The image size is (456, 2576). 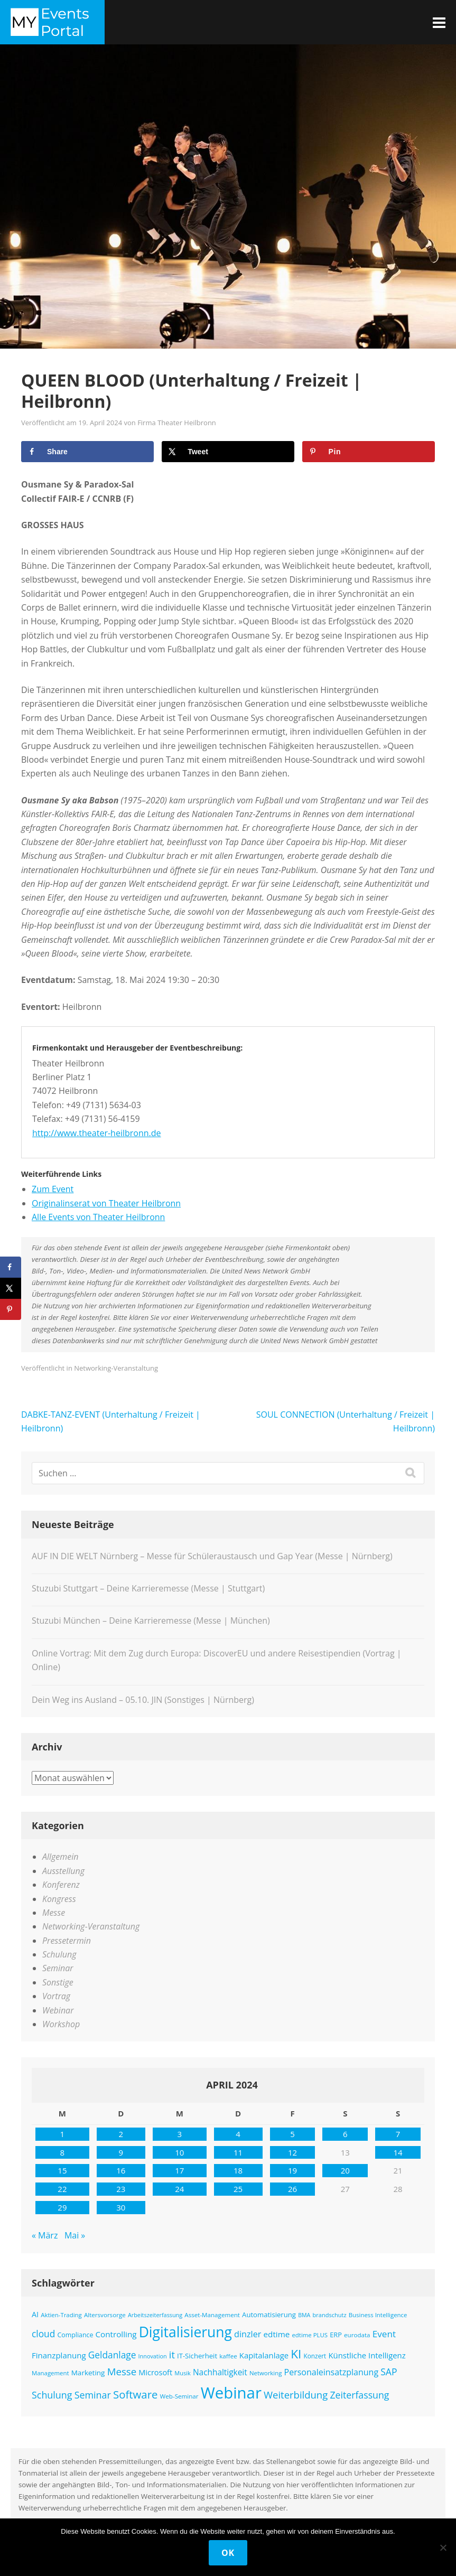 What do you see at coordinates (56, 1996) in the screenshot?
I see `Vortrag` at bounding box center [56, 1996].